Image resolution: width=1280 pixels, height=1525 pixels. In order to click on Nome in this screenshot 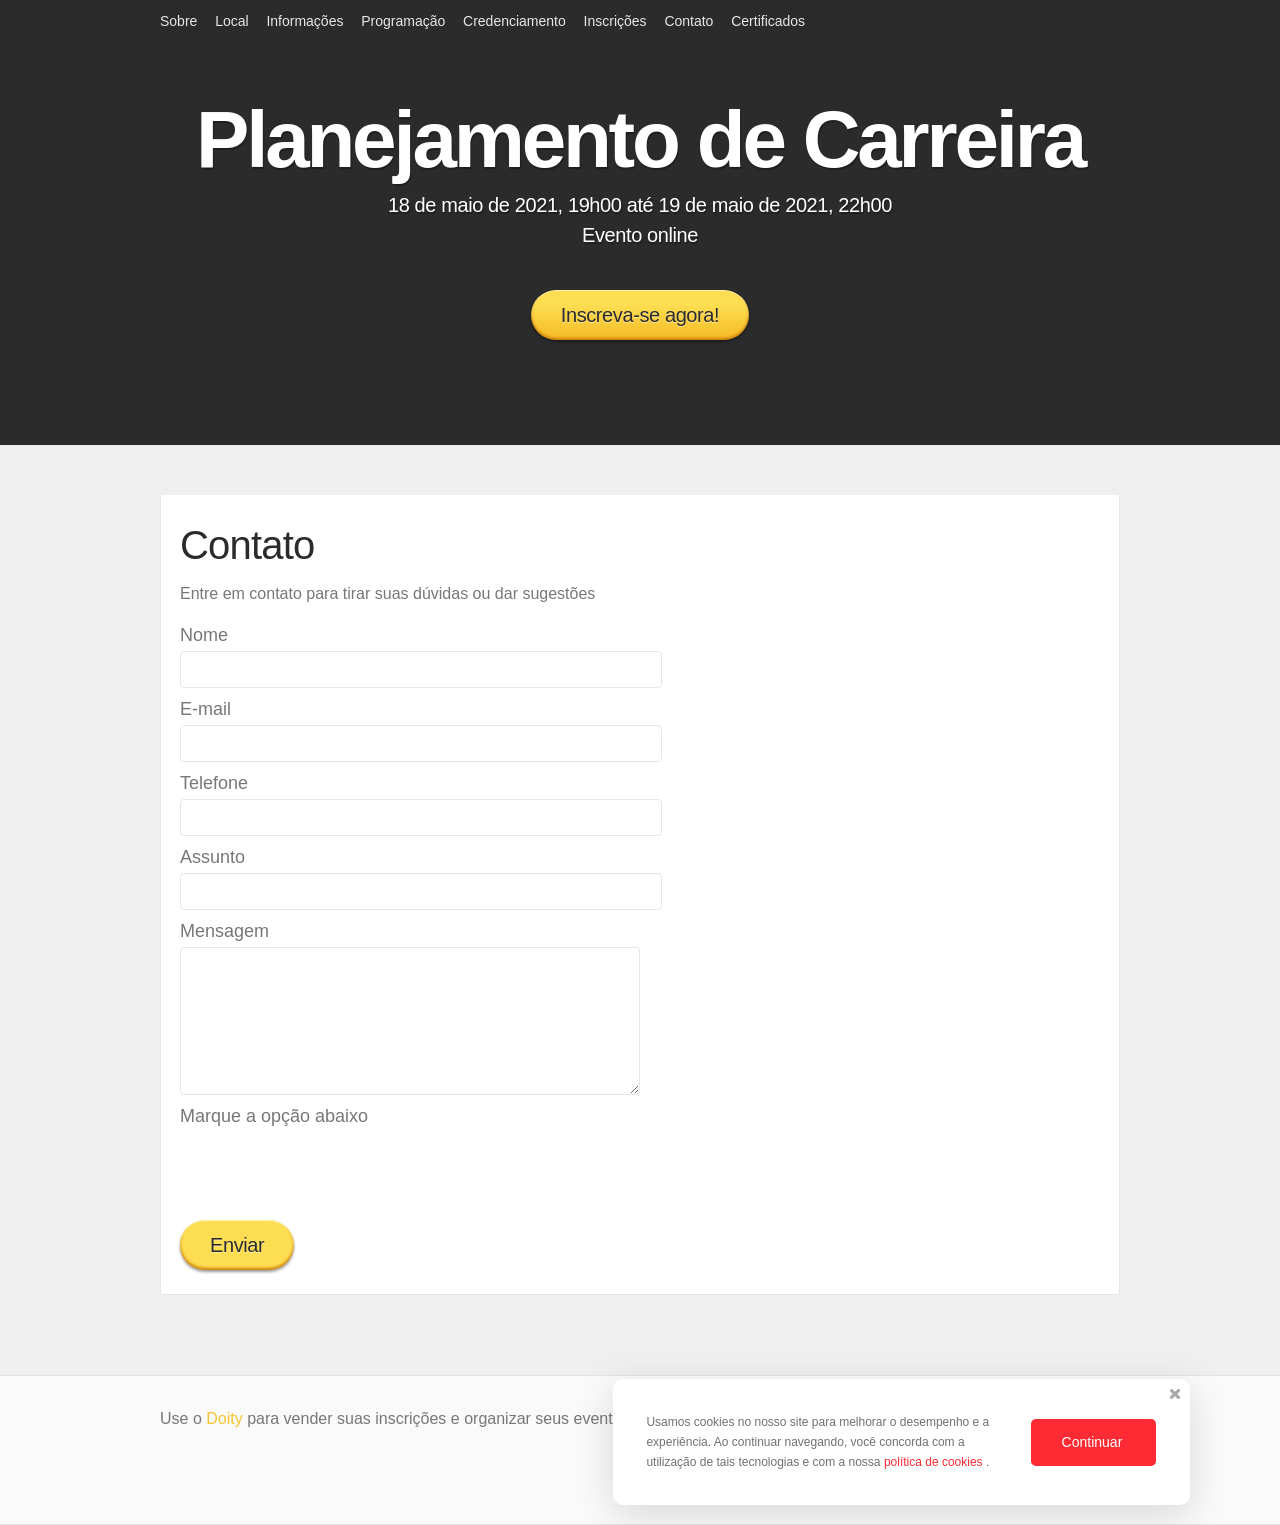, I will do `click(204, 635)`.